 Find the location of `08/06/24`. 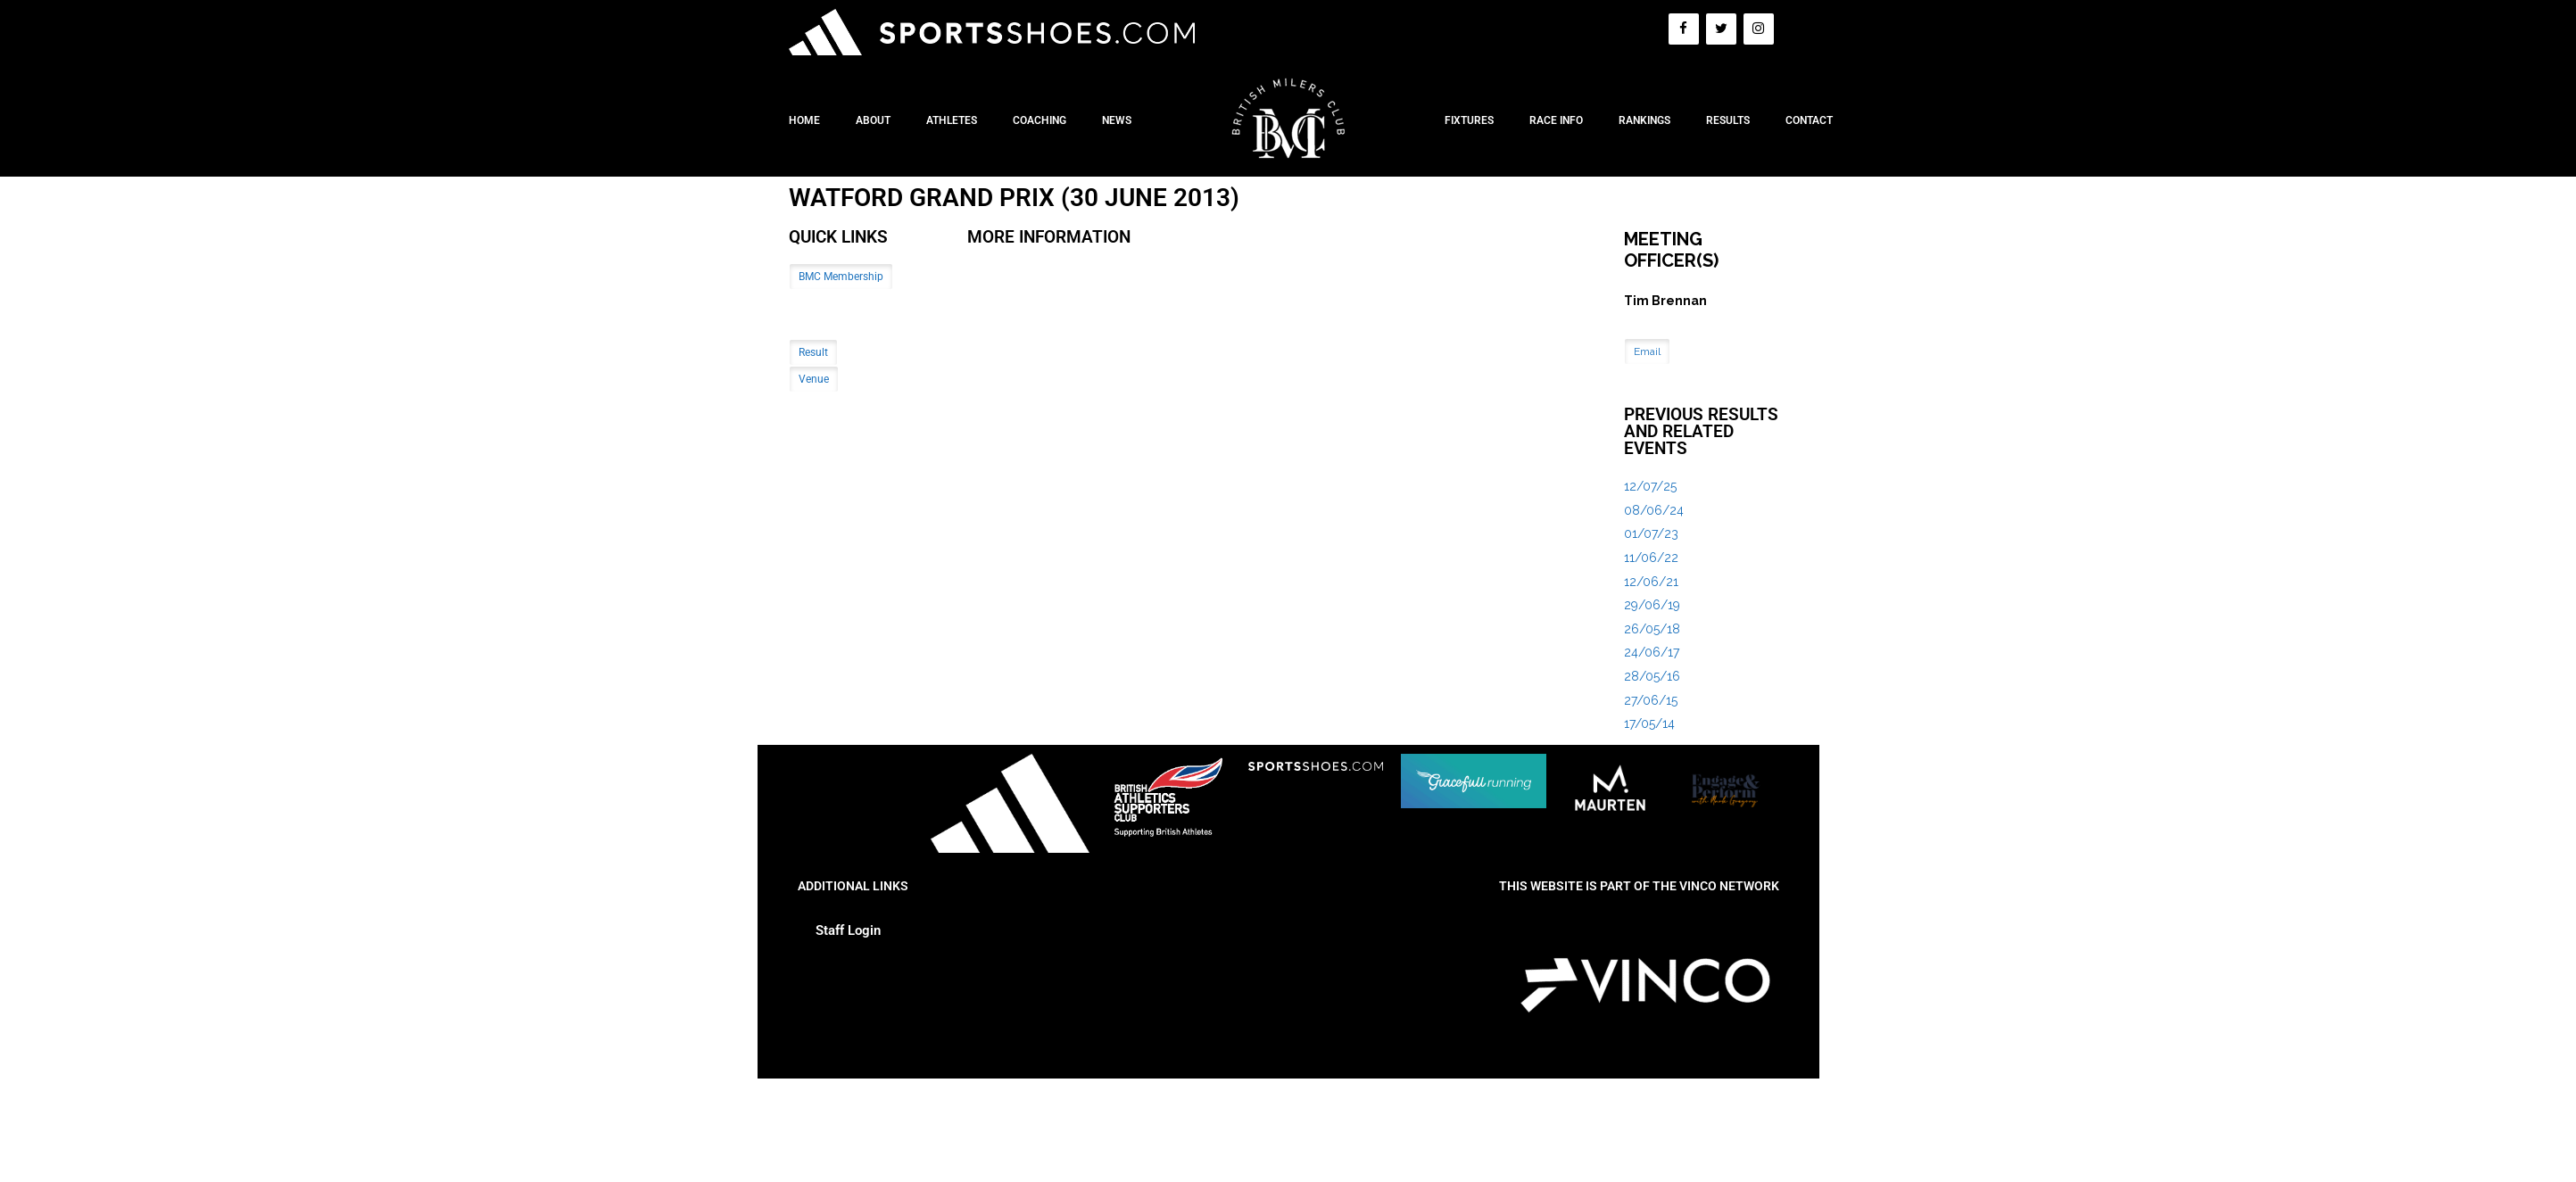

08/06/24 is located at coordinates (1654, 510).